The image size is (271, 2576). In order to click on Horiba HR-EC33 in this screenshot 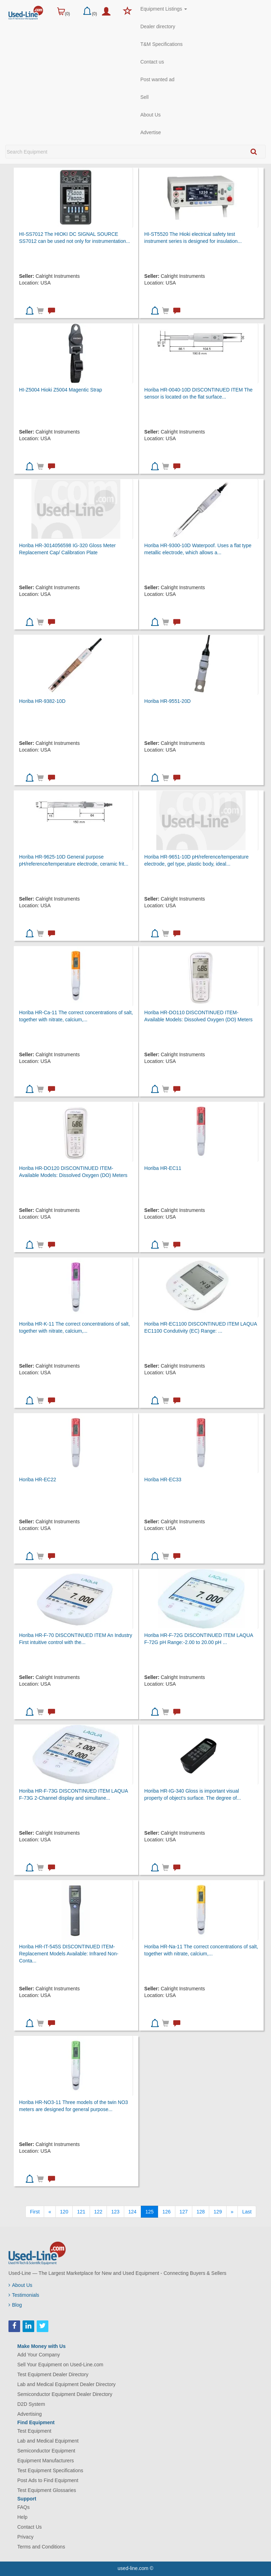, I will do `click(162, 1479)`.